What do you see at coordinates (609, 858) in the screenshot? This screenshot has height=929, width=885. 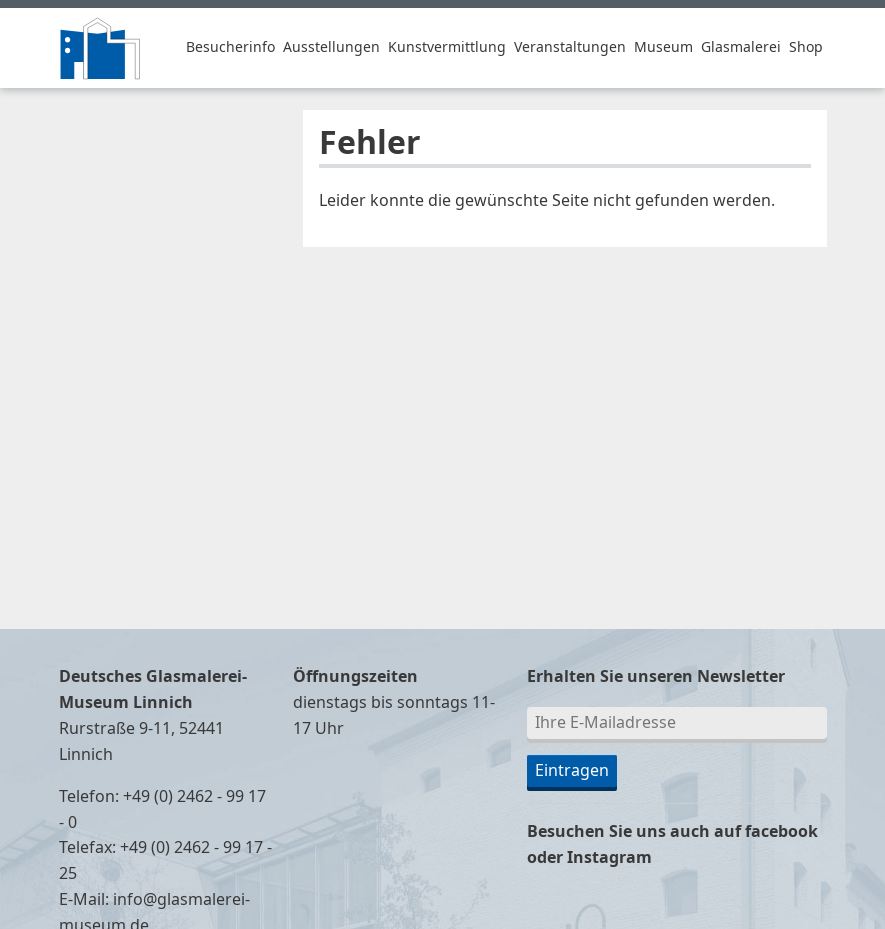 I see `Instagram` at bounding box center [609, 858].